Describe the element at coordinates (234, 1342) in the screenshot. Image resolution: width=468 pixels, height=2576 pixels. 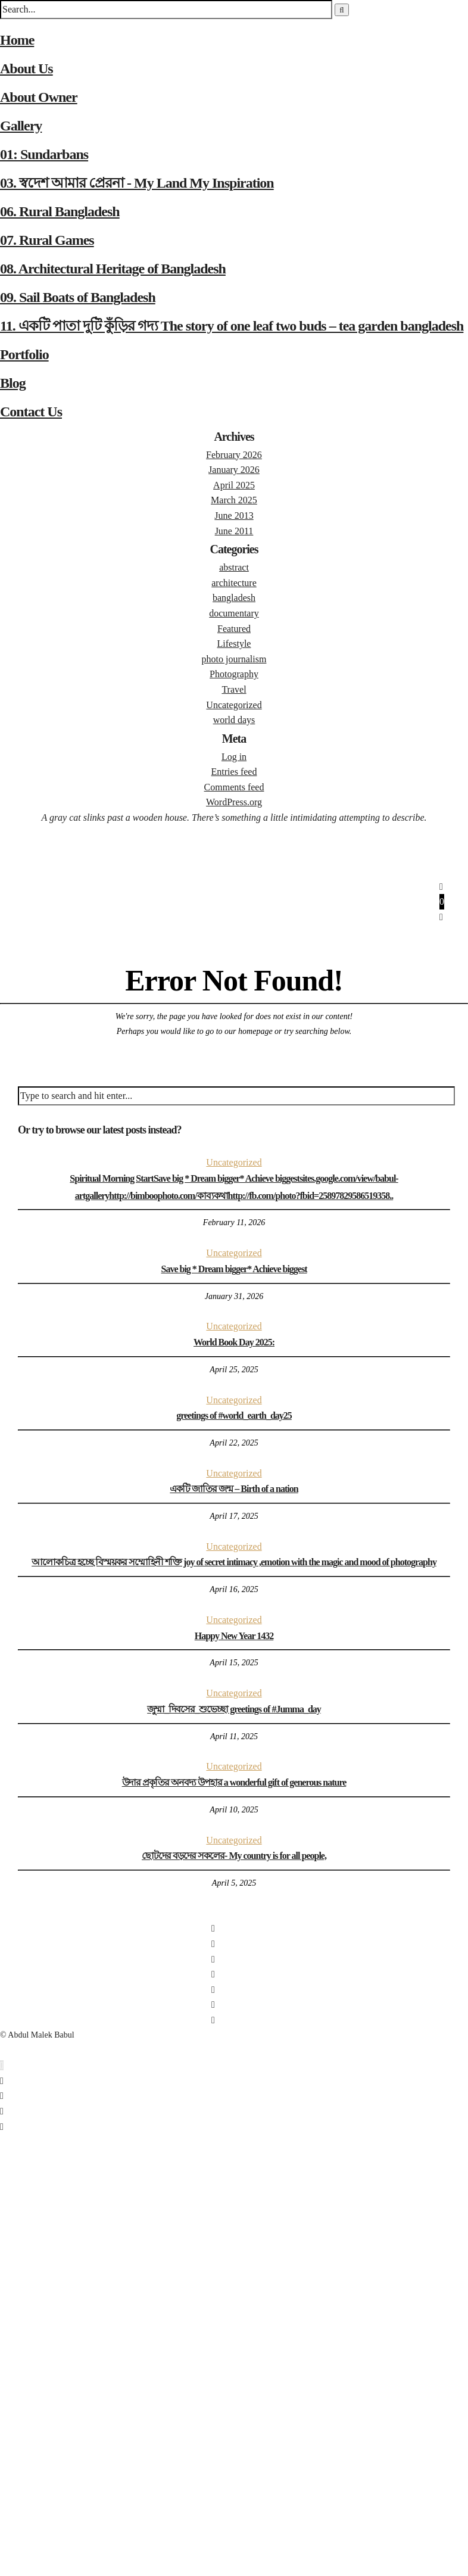
I see `World Book Day 2025:` at that location.